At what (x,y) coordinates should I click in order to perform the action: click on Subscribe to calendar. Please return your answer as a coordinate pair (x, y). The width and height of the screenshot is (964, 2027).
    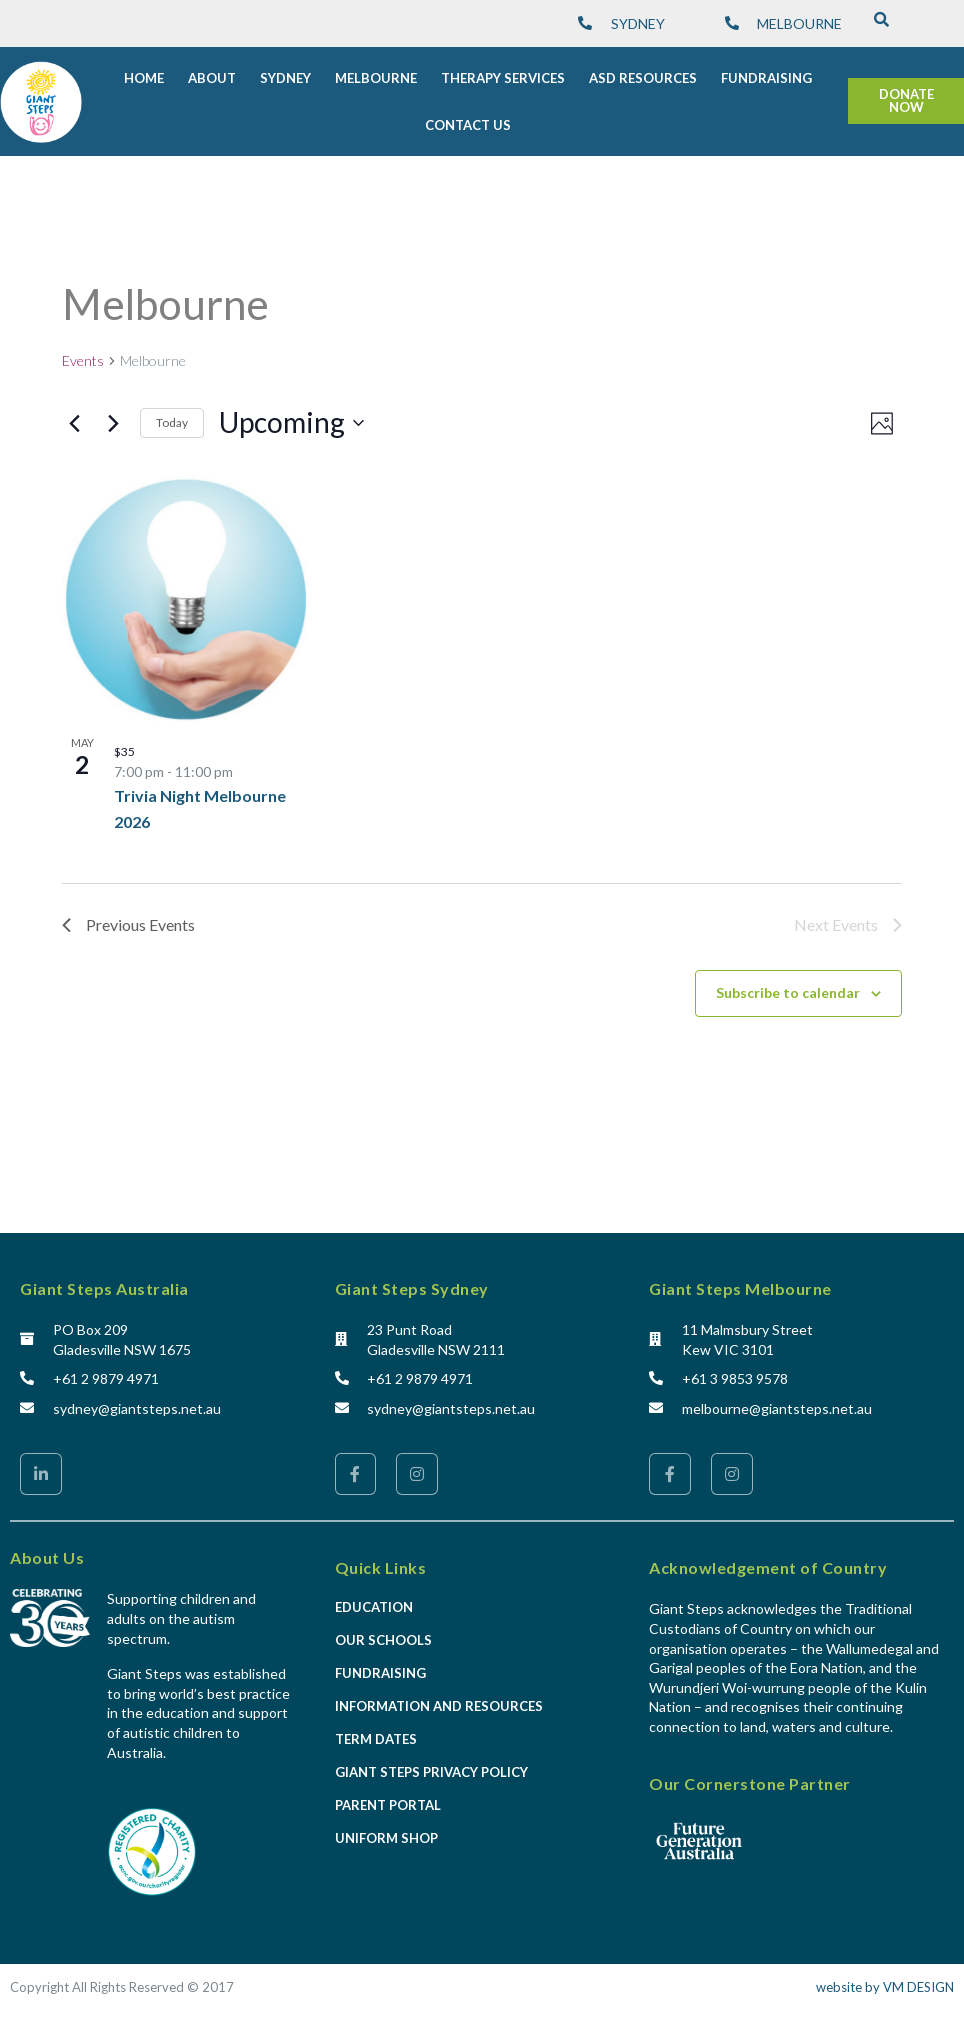
    Looking at the image, I should click on (788, 985).